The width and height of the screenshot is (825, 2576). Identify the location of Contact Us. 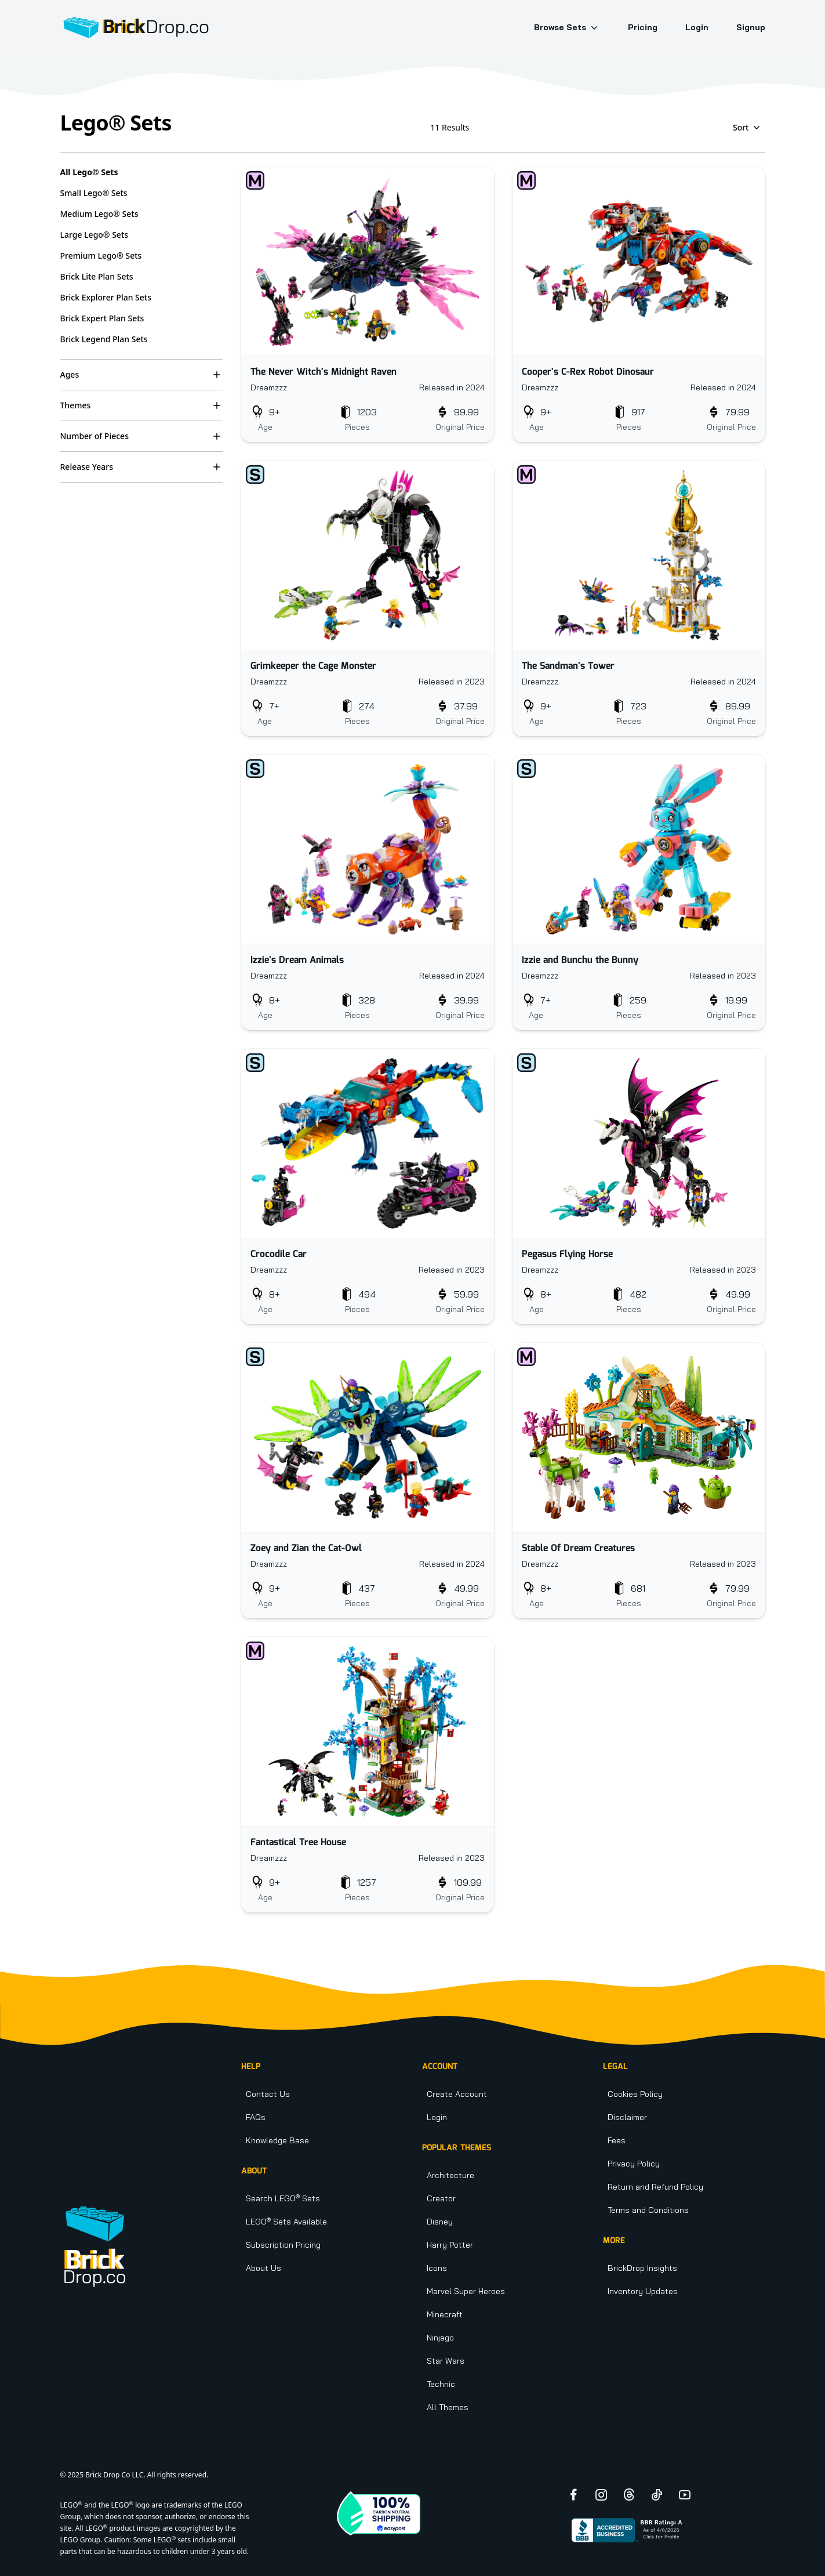
(268, 2094).